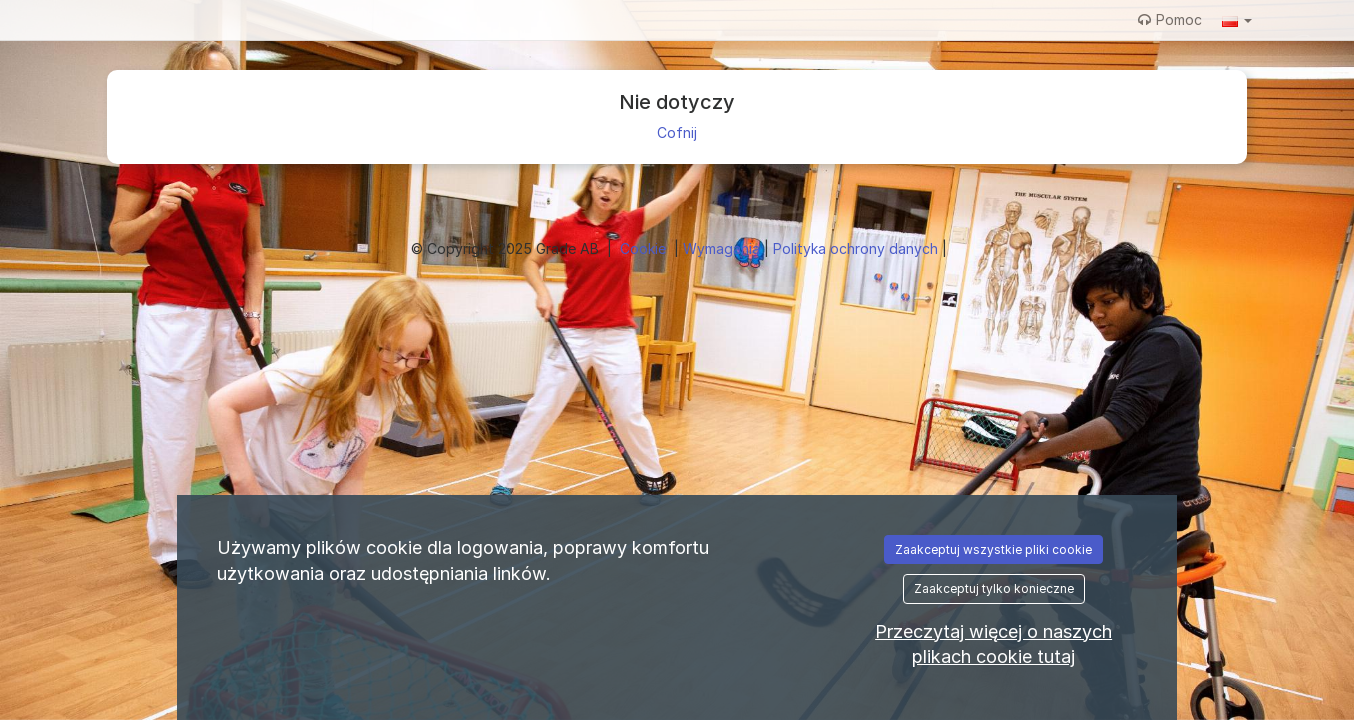  I want to click on Pomoc, so click(1170, 19).